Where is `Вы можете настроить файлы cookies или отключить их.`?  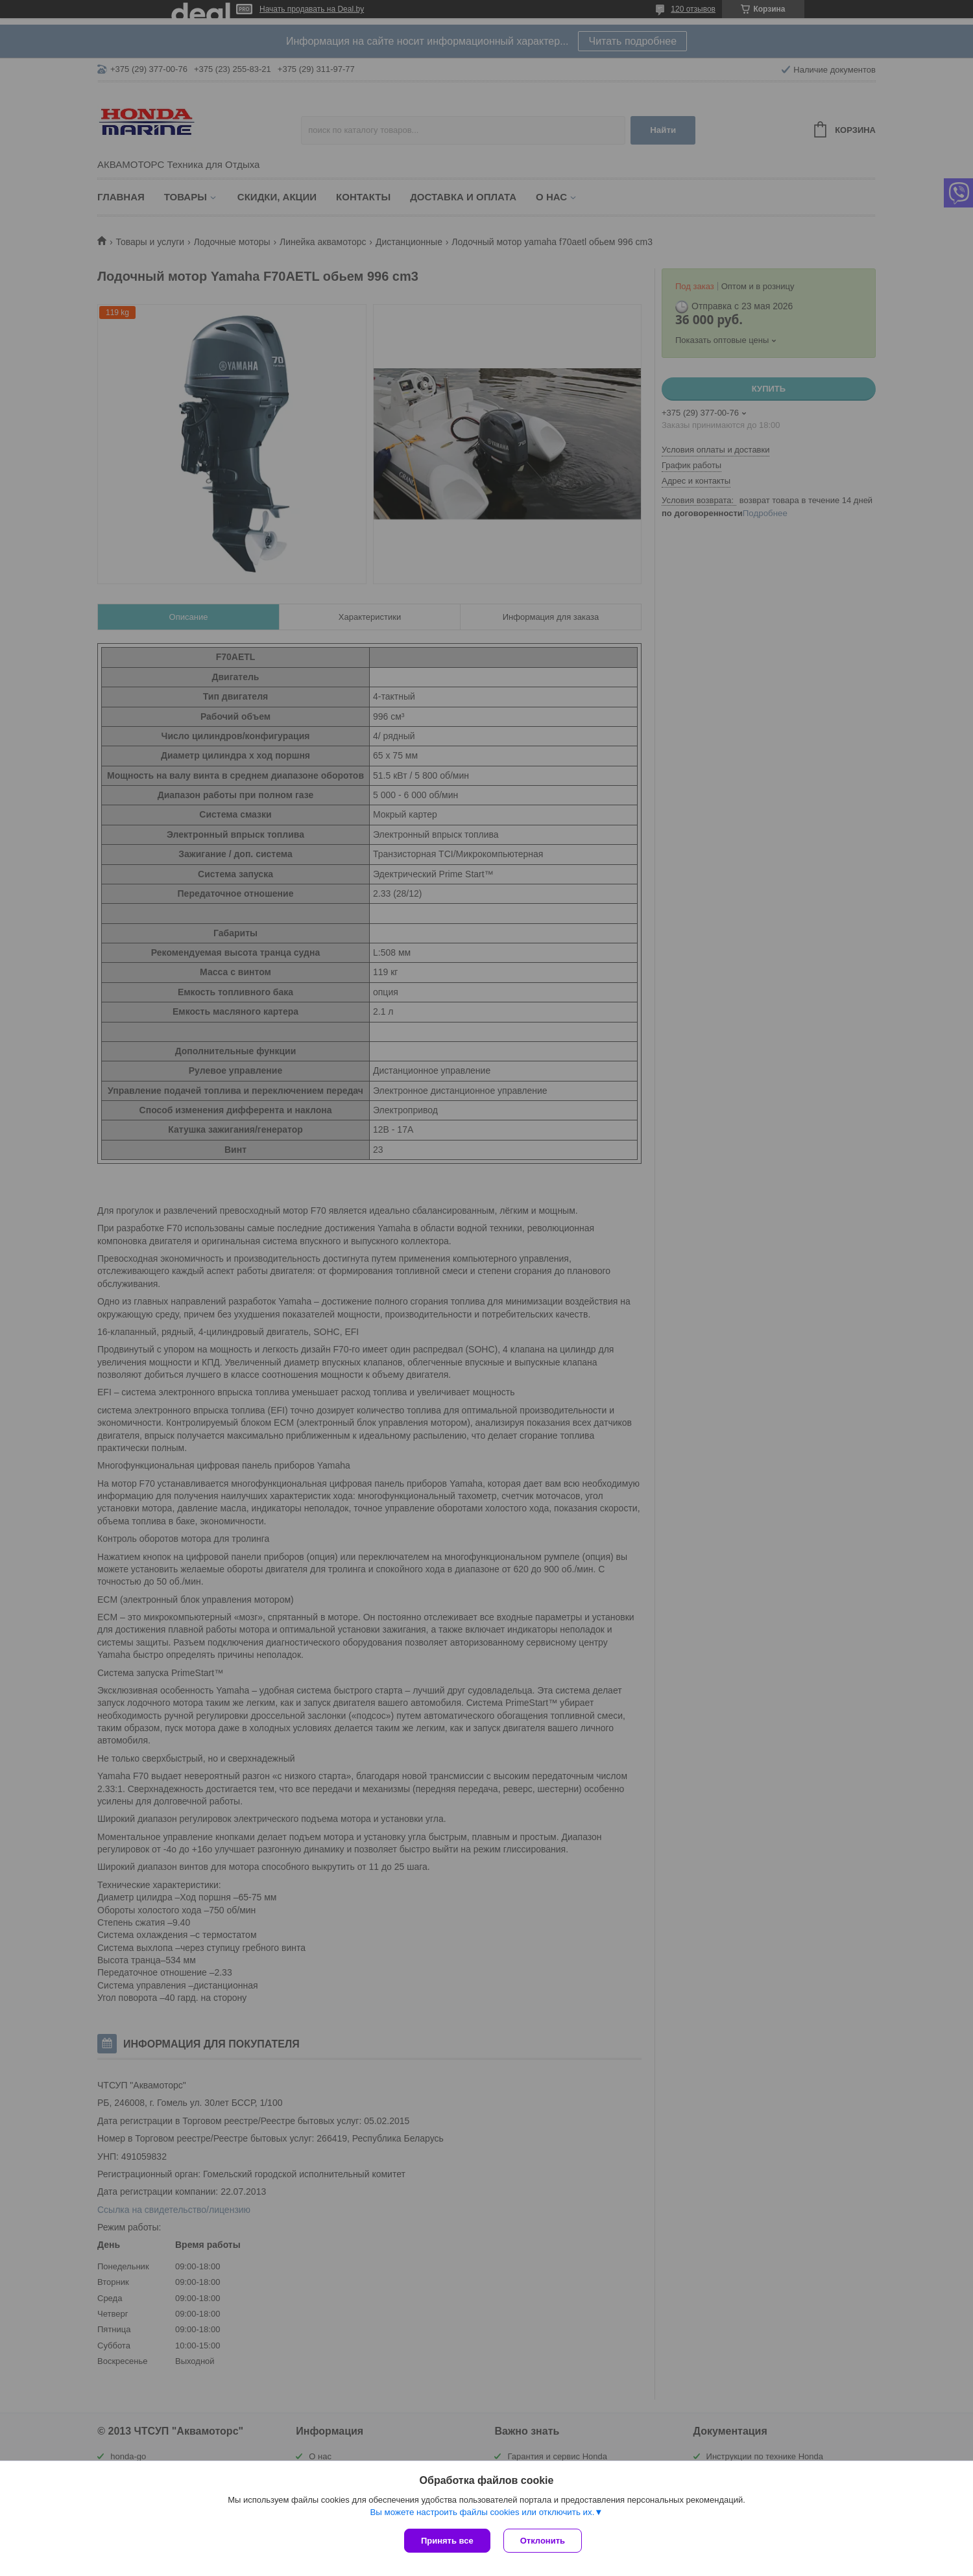 Вы можете настроить файлы cookies или отключить их. is located at coordinates (482, 2512).